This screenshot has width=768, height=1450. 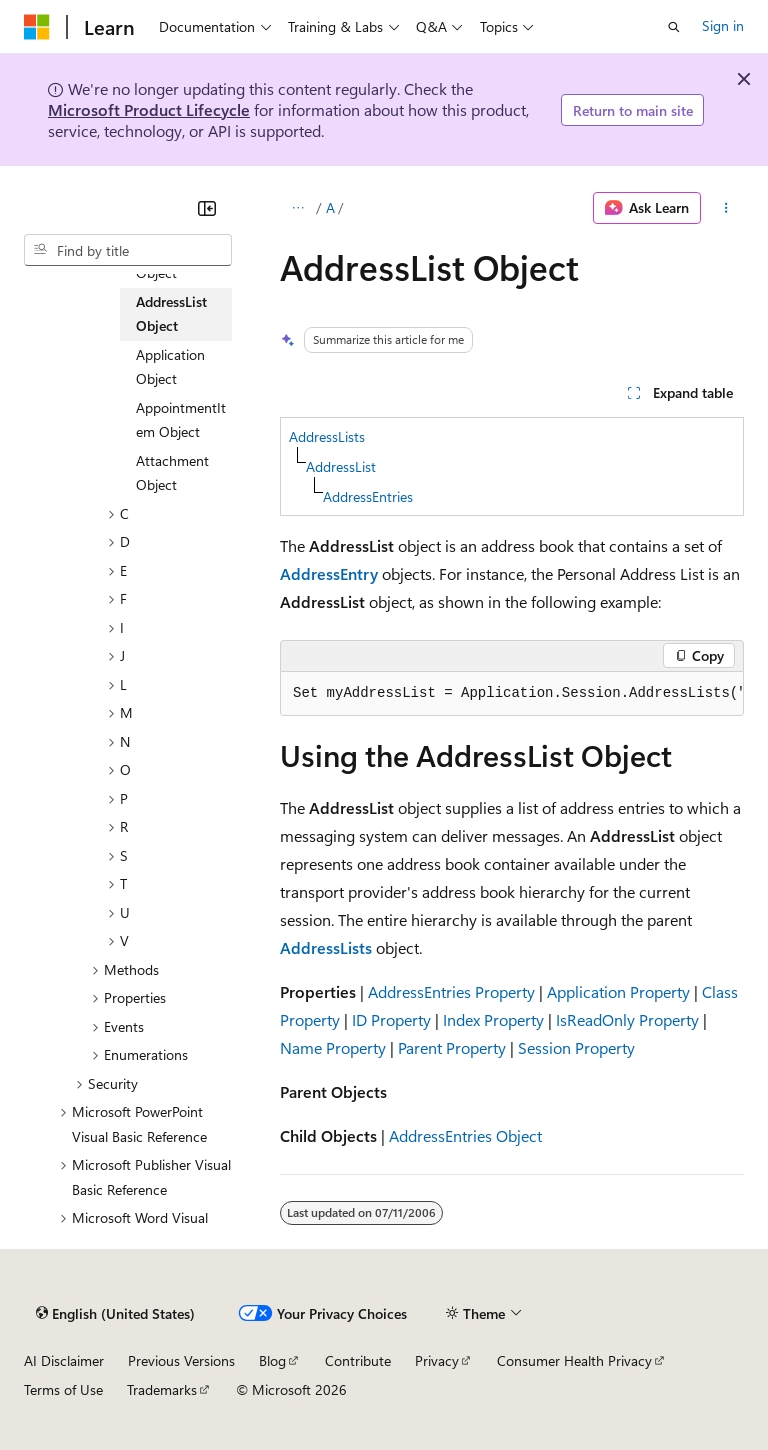 What do you see at coordinates (674, 27) in the screenshot?
I see `[Open search]` at bounding box center [674, 27].